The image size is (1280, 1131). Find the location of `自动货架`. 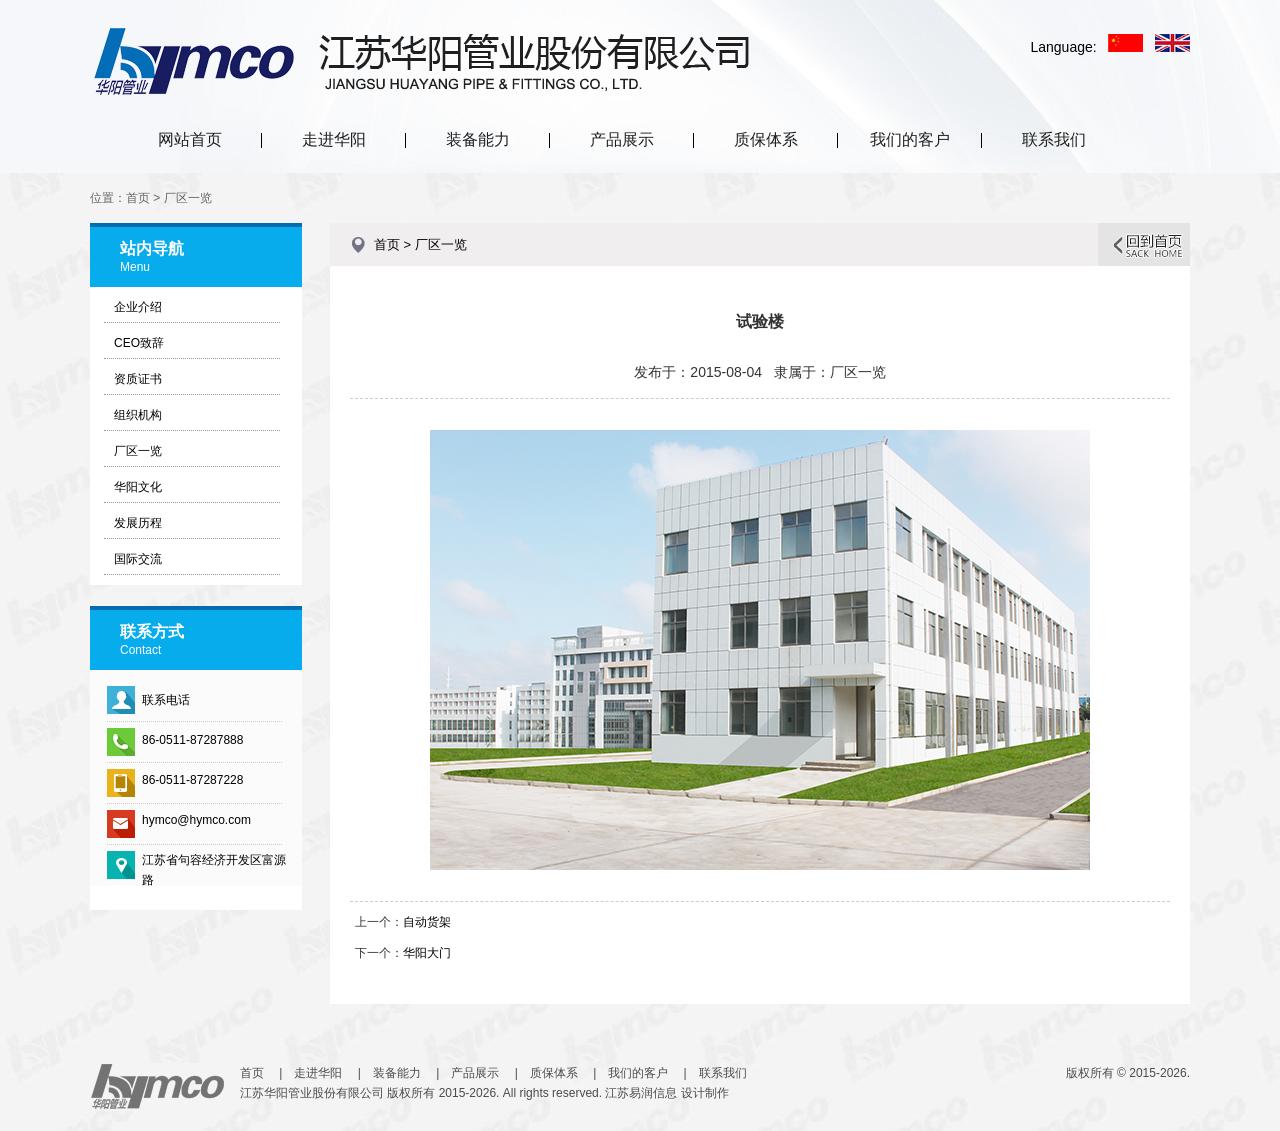

自动货架 is located at coordinates (427, 922).